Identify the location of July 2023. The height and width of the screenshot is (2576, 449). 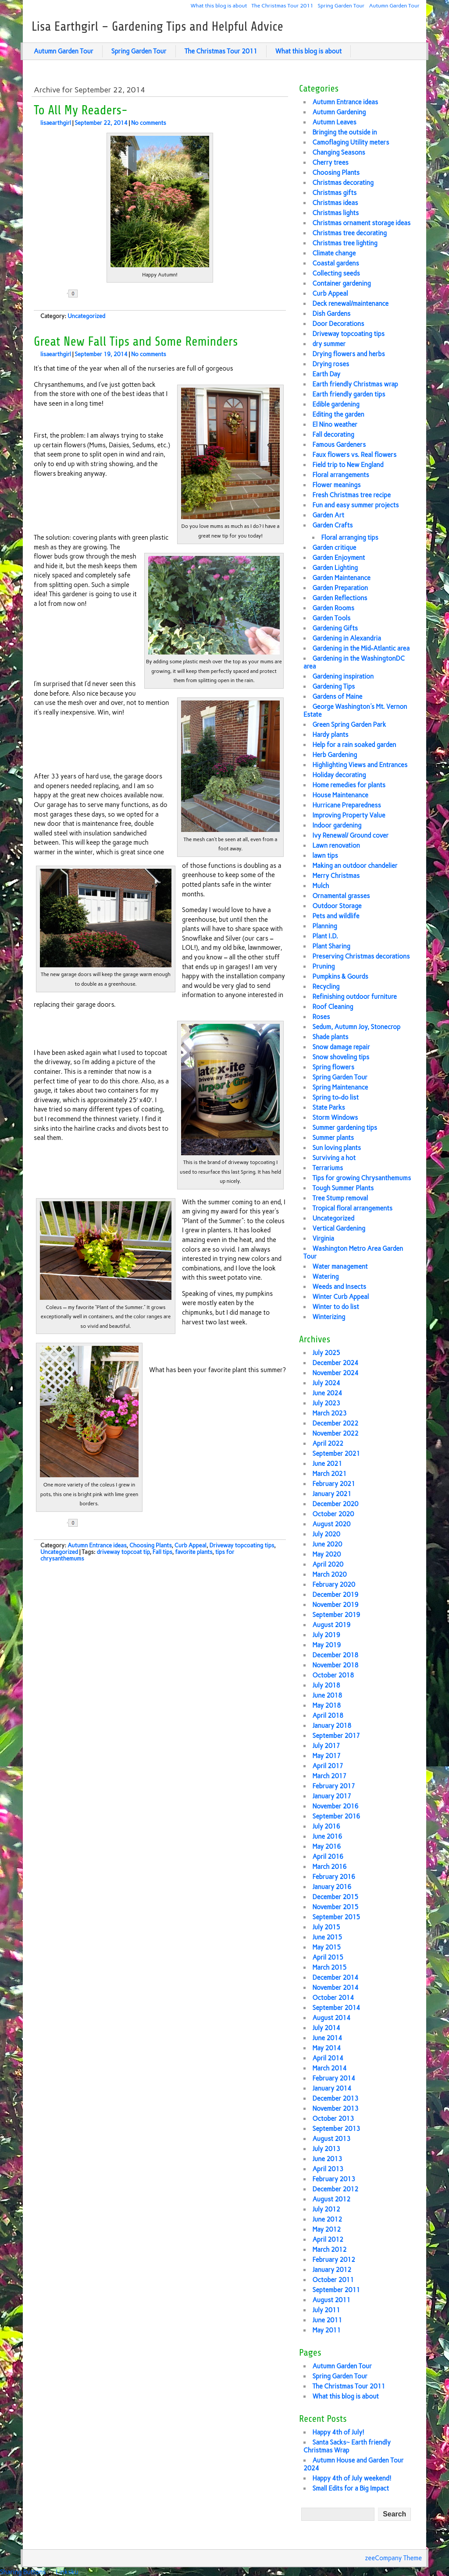
(326, 1403).